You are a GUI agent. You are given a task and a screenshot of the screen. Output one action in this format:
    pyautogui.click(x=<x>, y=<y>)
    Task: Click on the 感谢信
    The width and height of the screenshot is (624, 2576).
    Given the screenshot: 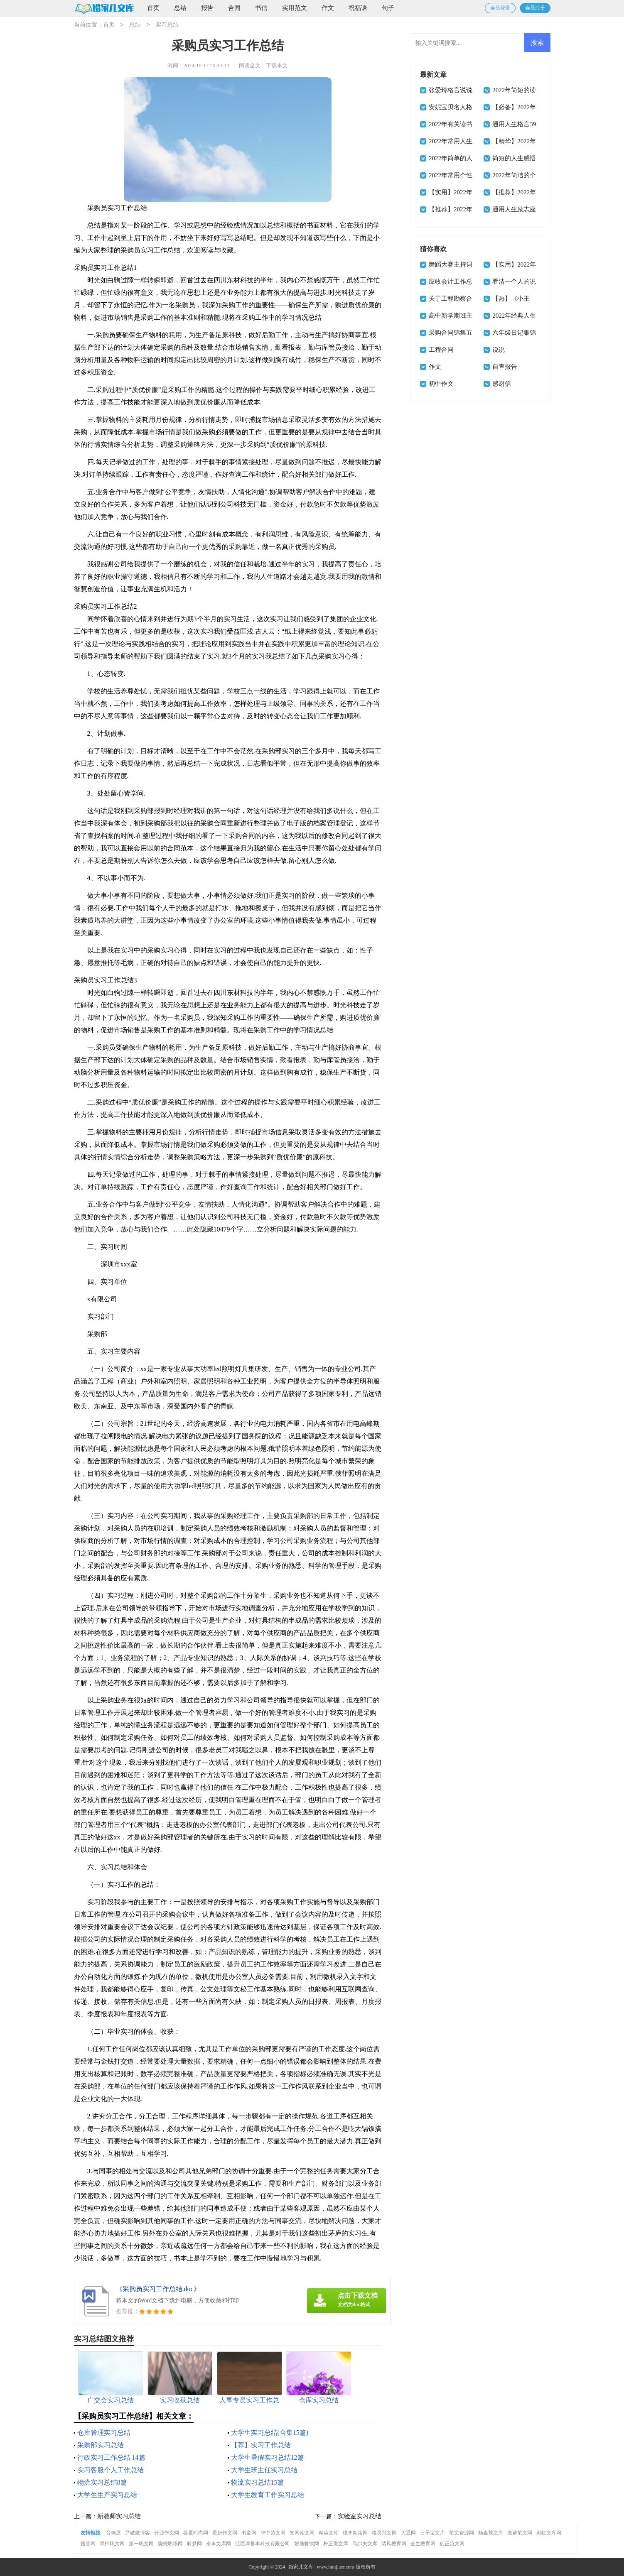 What is the action you would take?
    pyautogui.click(x=501, y=383)
    